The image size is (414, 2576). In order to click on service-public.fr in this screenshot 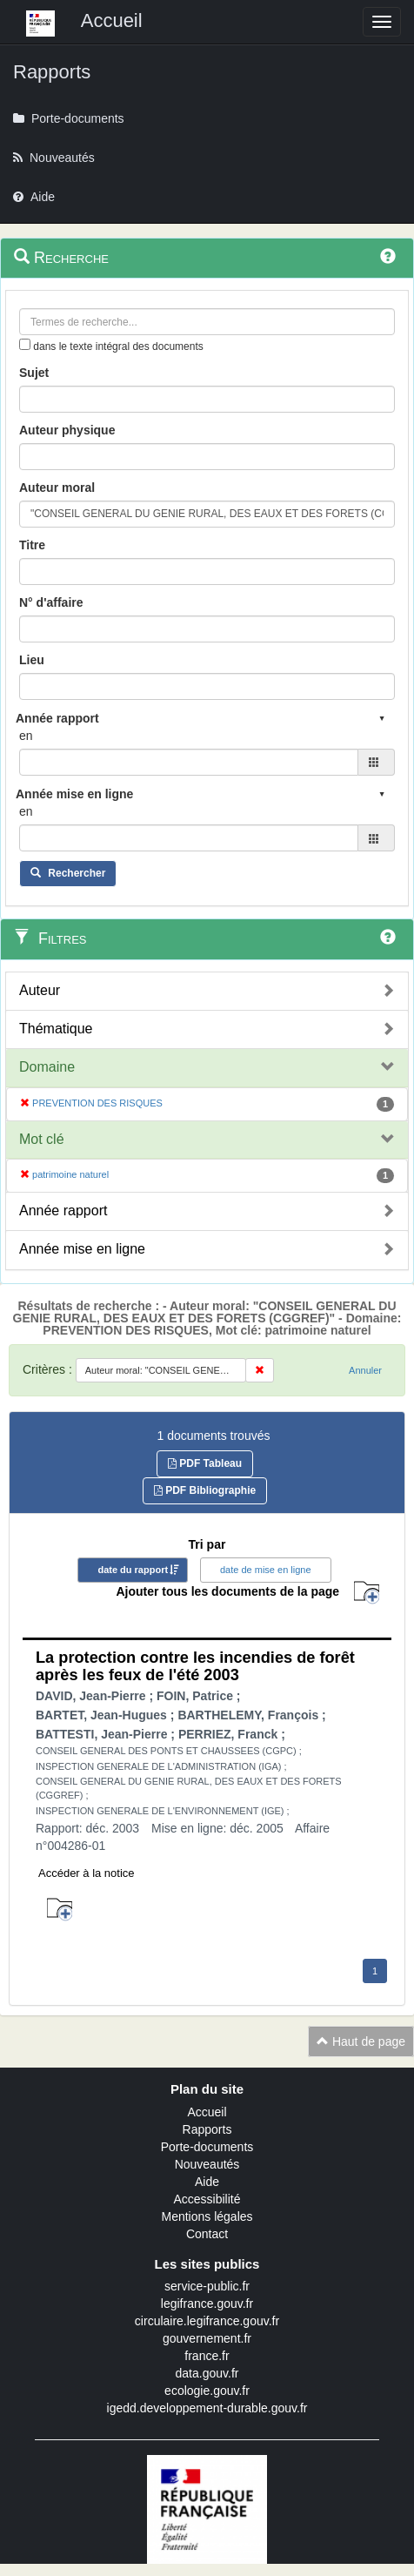, I will do `click(207, 2286)`.